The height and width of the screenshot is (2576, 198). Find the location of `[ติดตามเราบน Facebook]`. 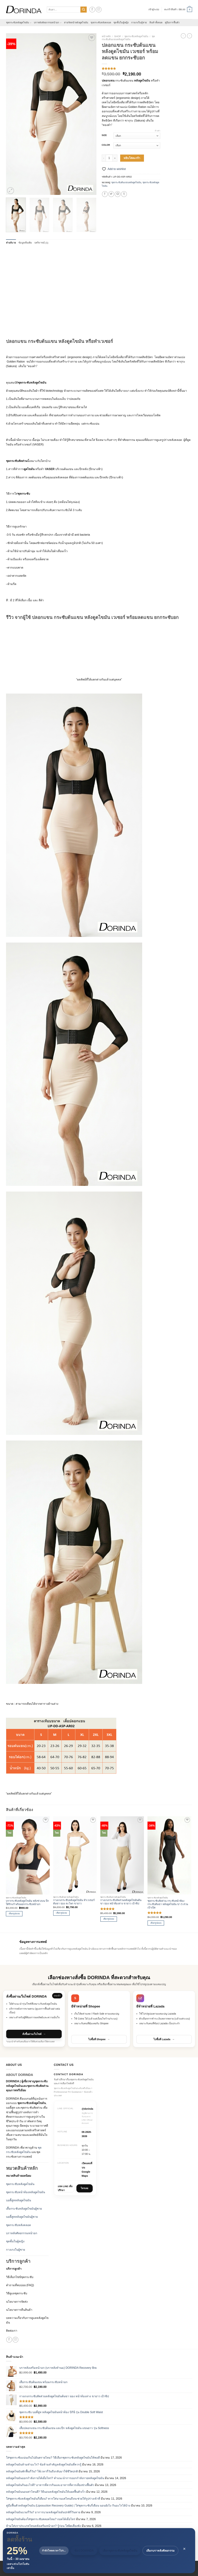

[ติดตามเราบน Facebook] is located at coordinates (92, 10).